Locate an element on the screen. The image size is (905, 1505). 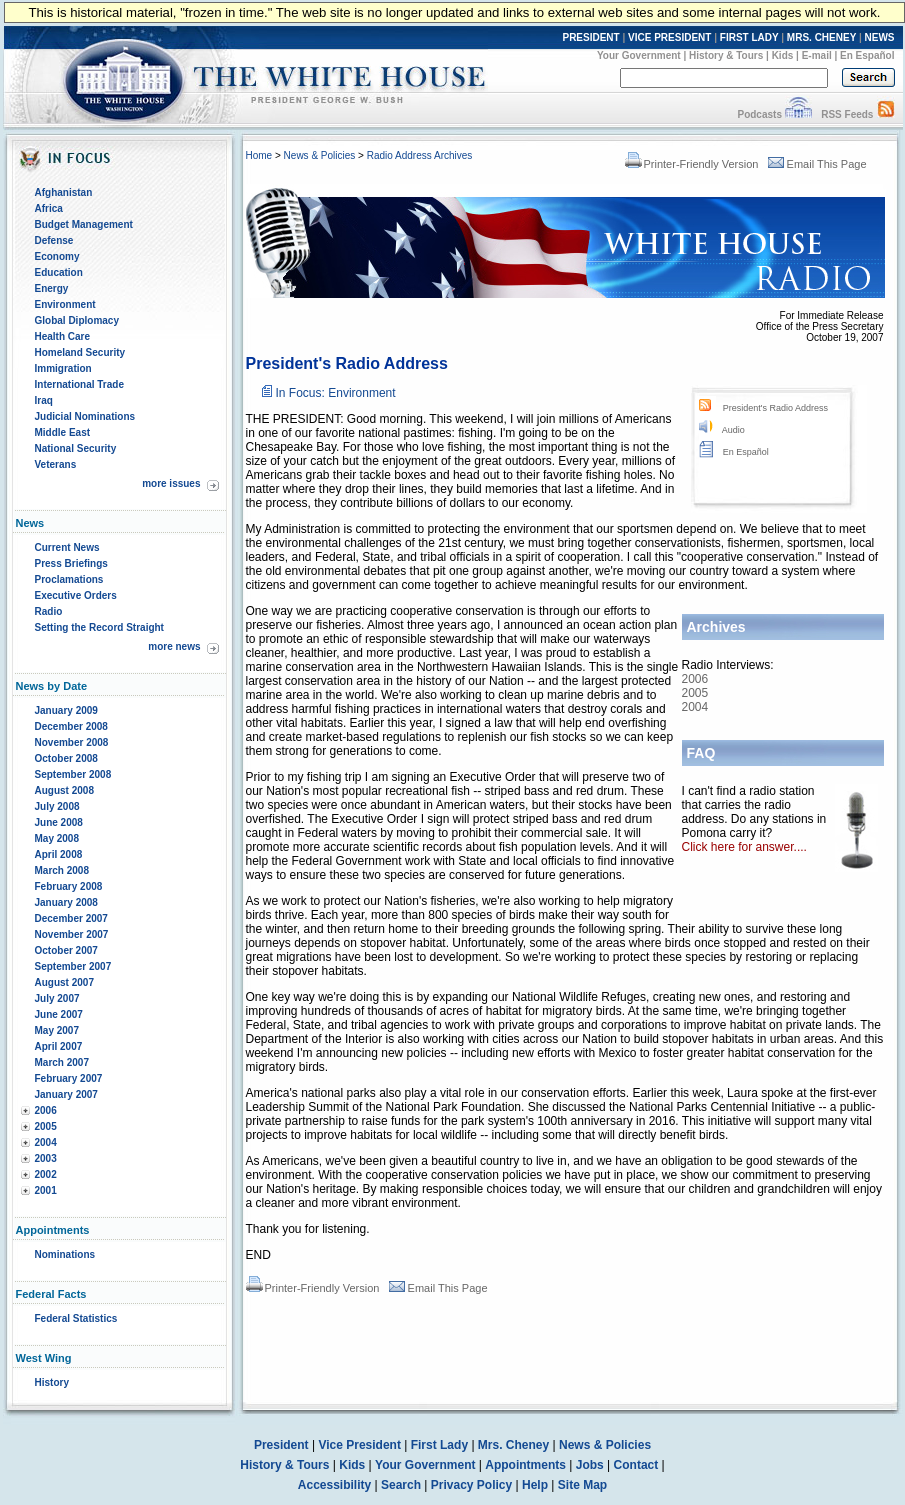
June 2008 is located at coordinates (59, 822).